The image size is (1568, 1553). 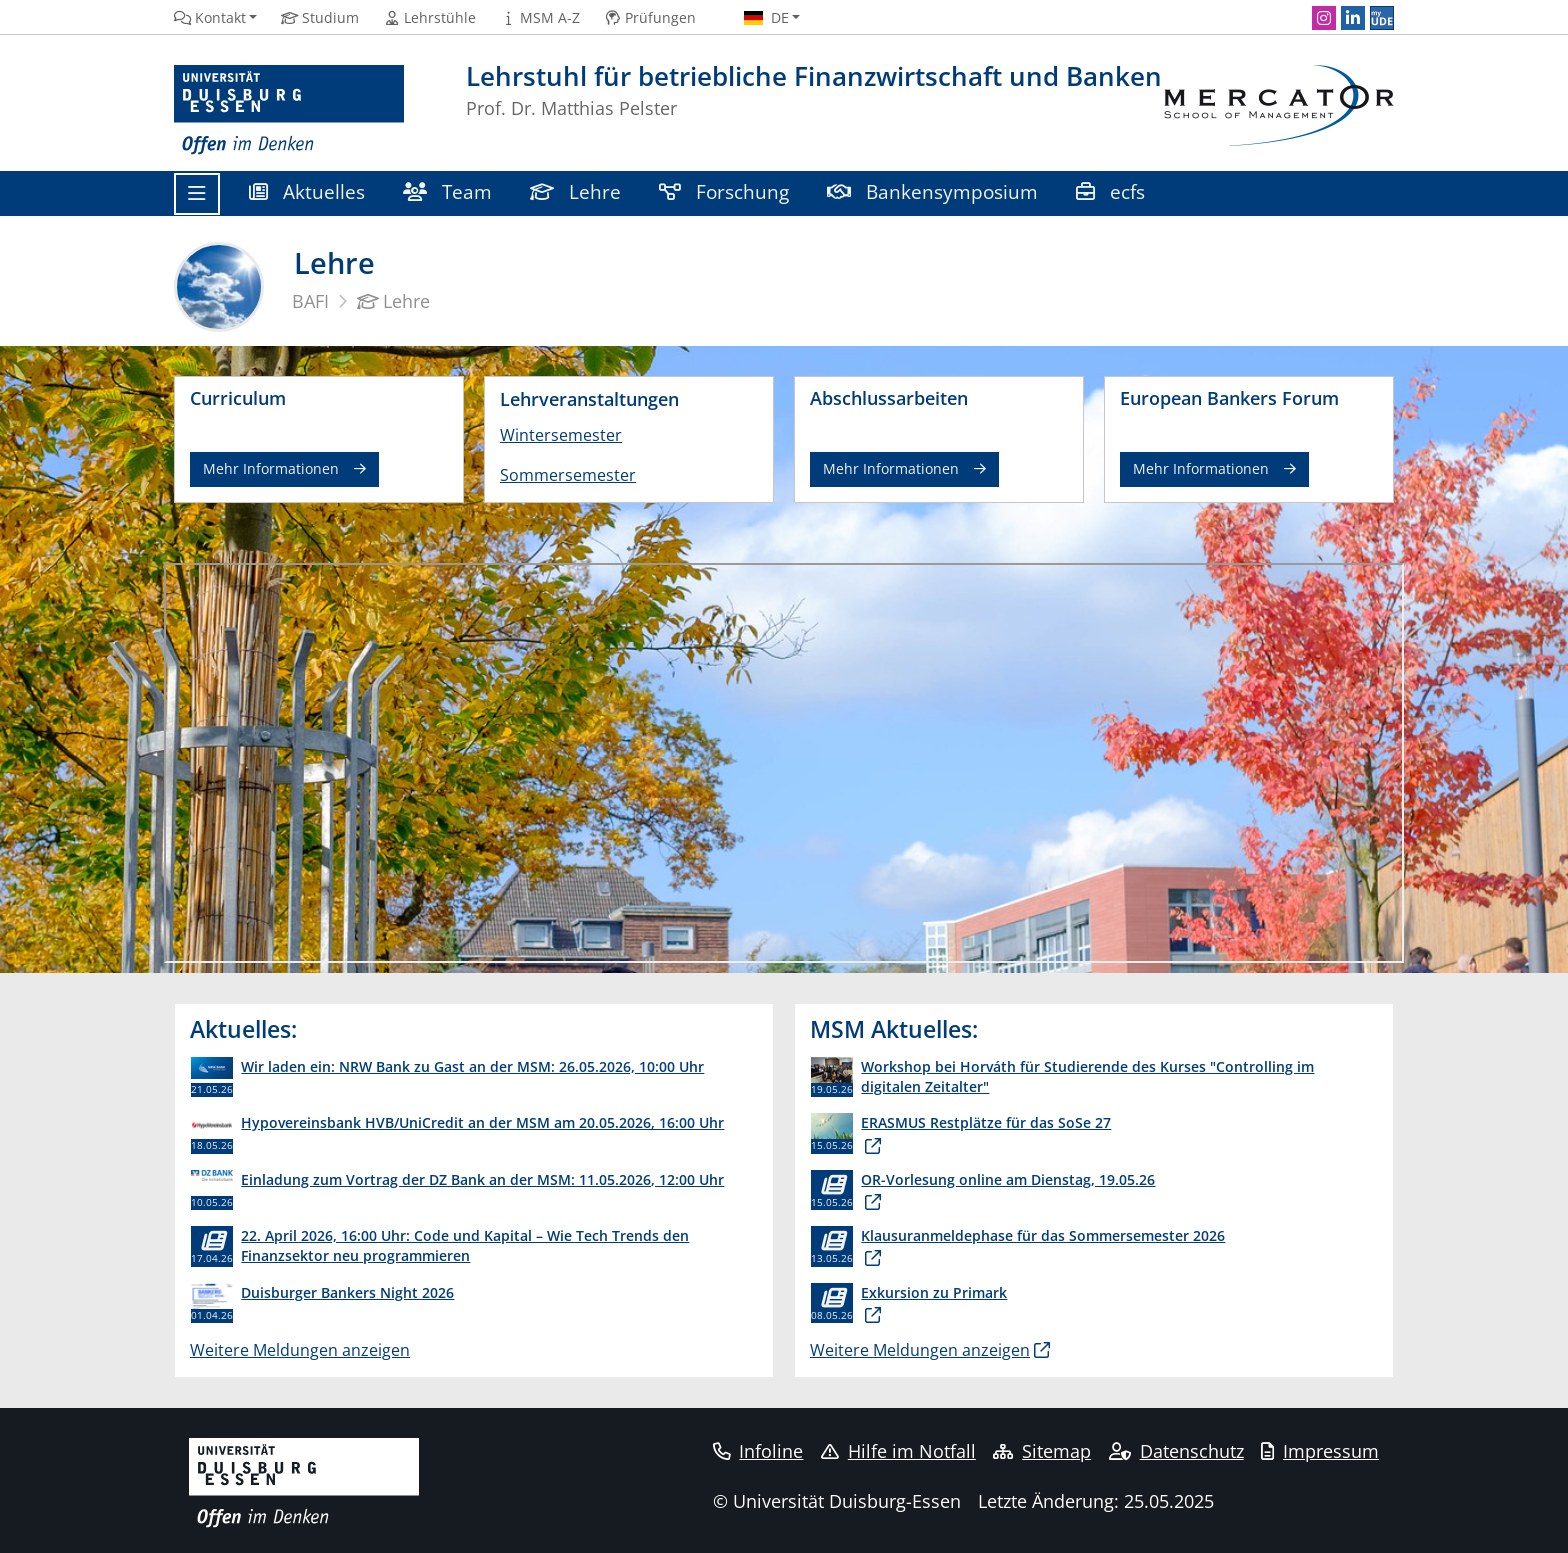 What do you see at coordinates (932, 191) in the screenshot?
I see `Bankensymposium` at bounding box center [932, 191].